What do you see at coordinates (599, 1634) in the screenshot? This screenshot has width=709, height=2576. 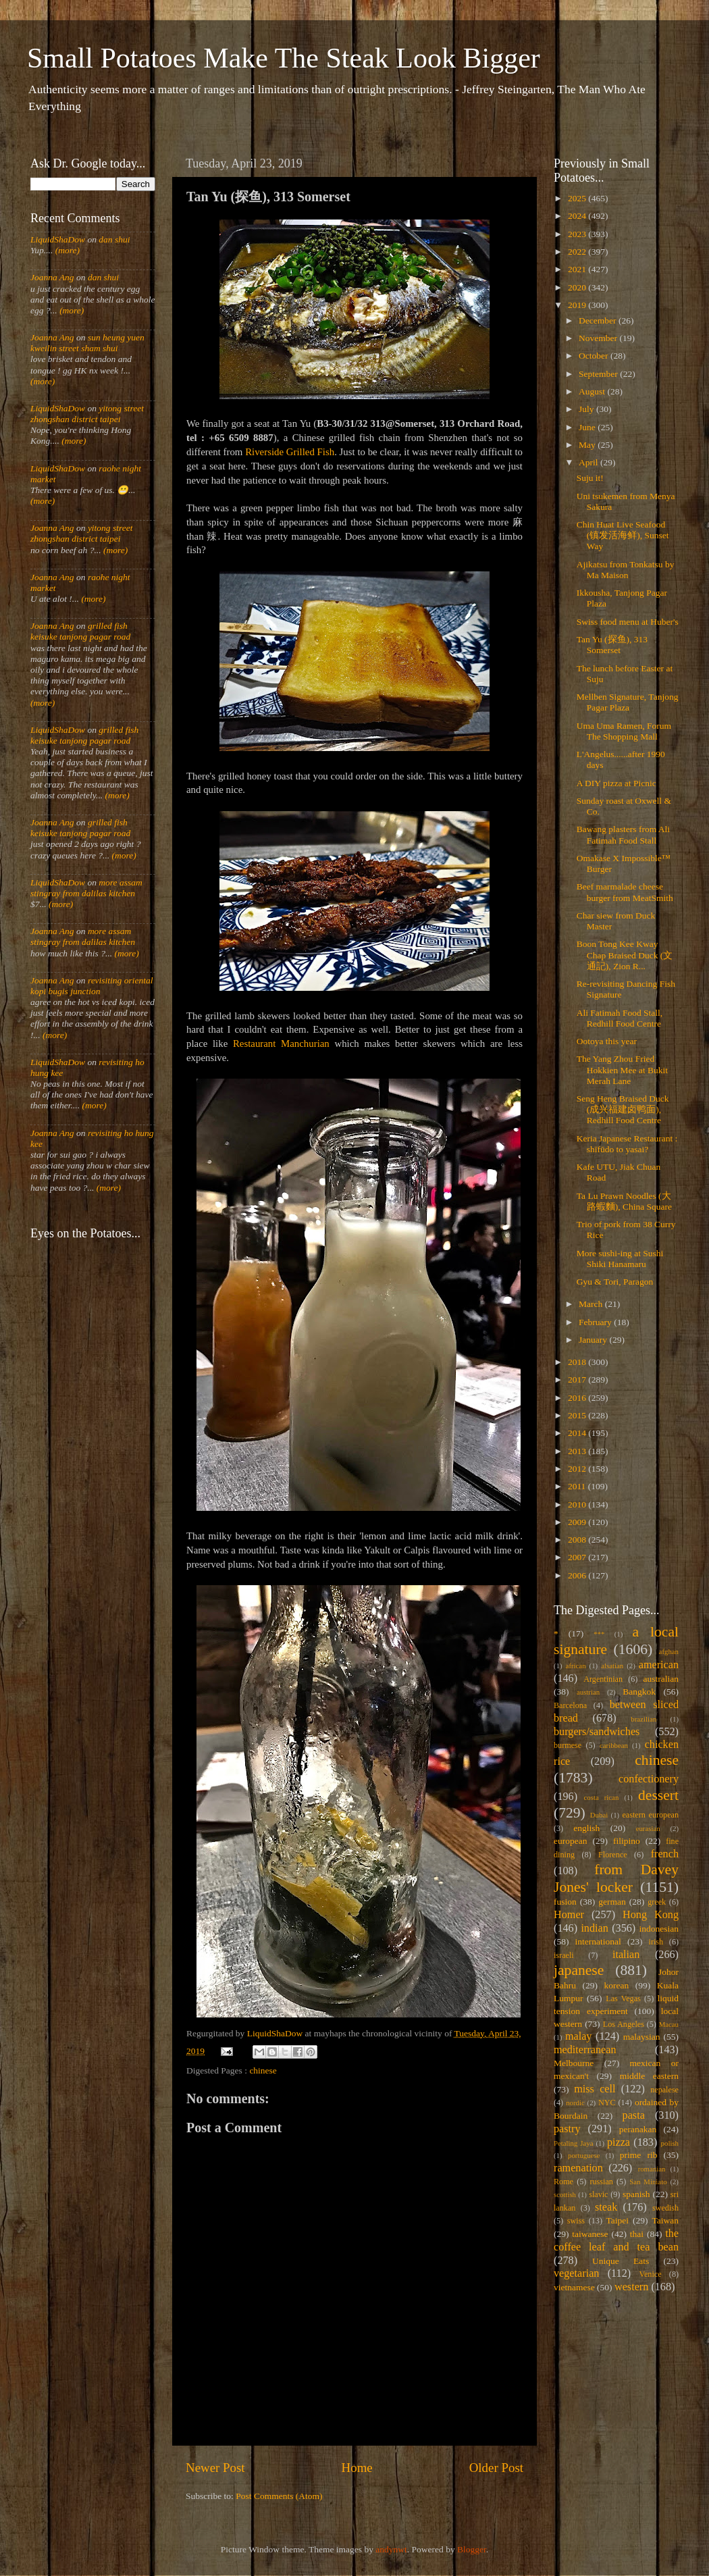 I see `***` at bounding box center [599, 1634].